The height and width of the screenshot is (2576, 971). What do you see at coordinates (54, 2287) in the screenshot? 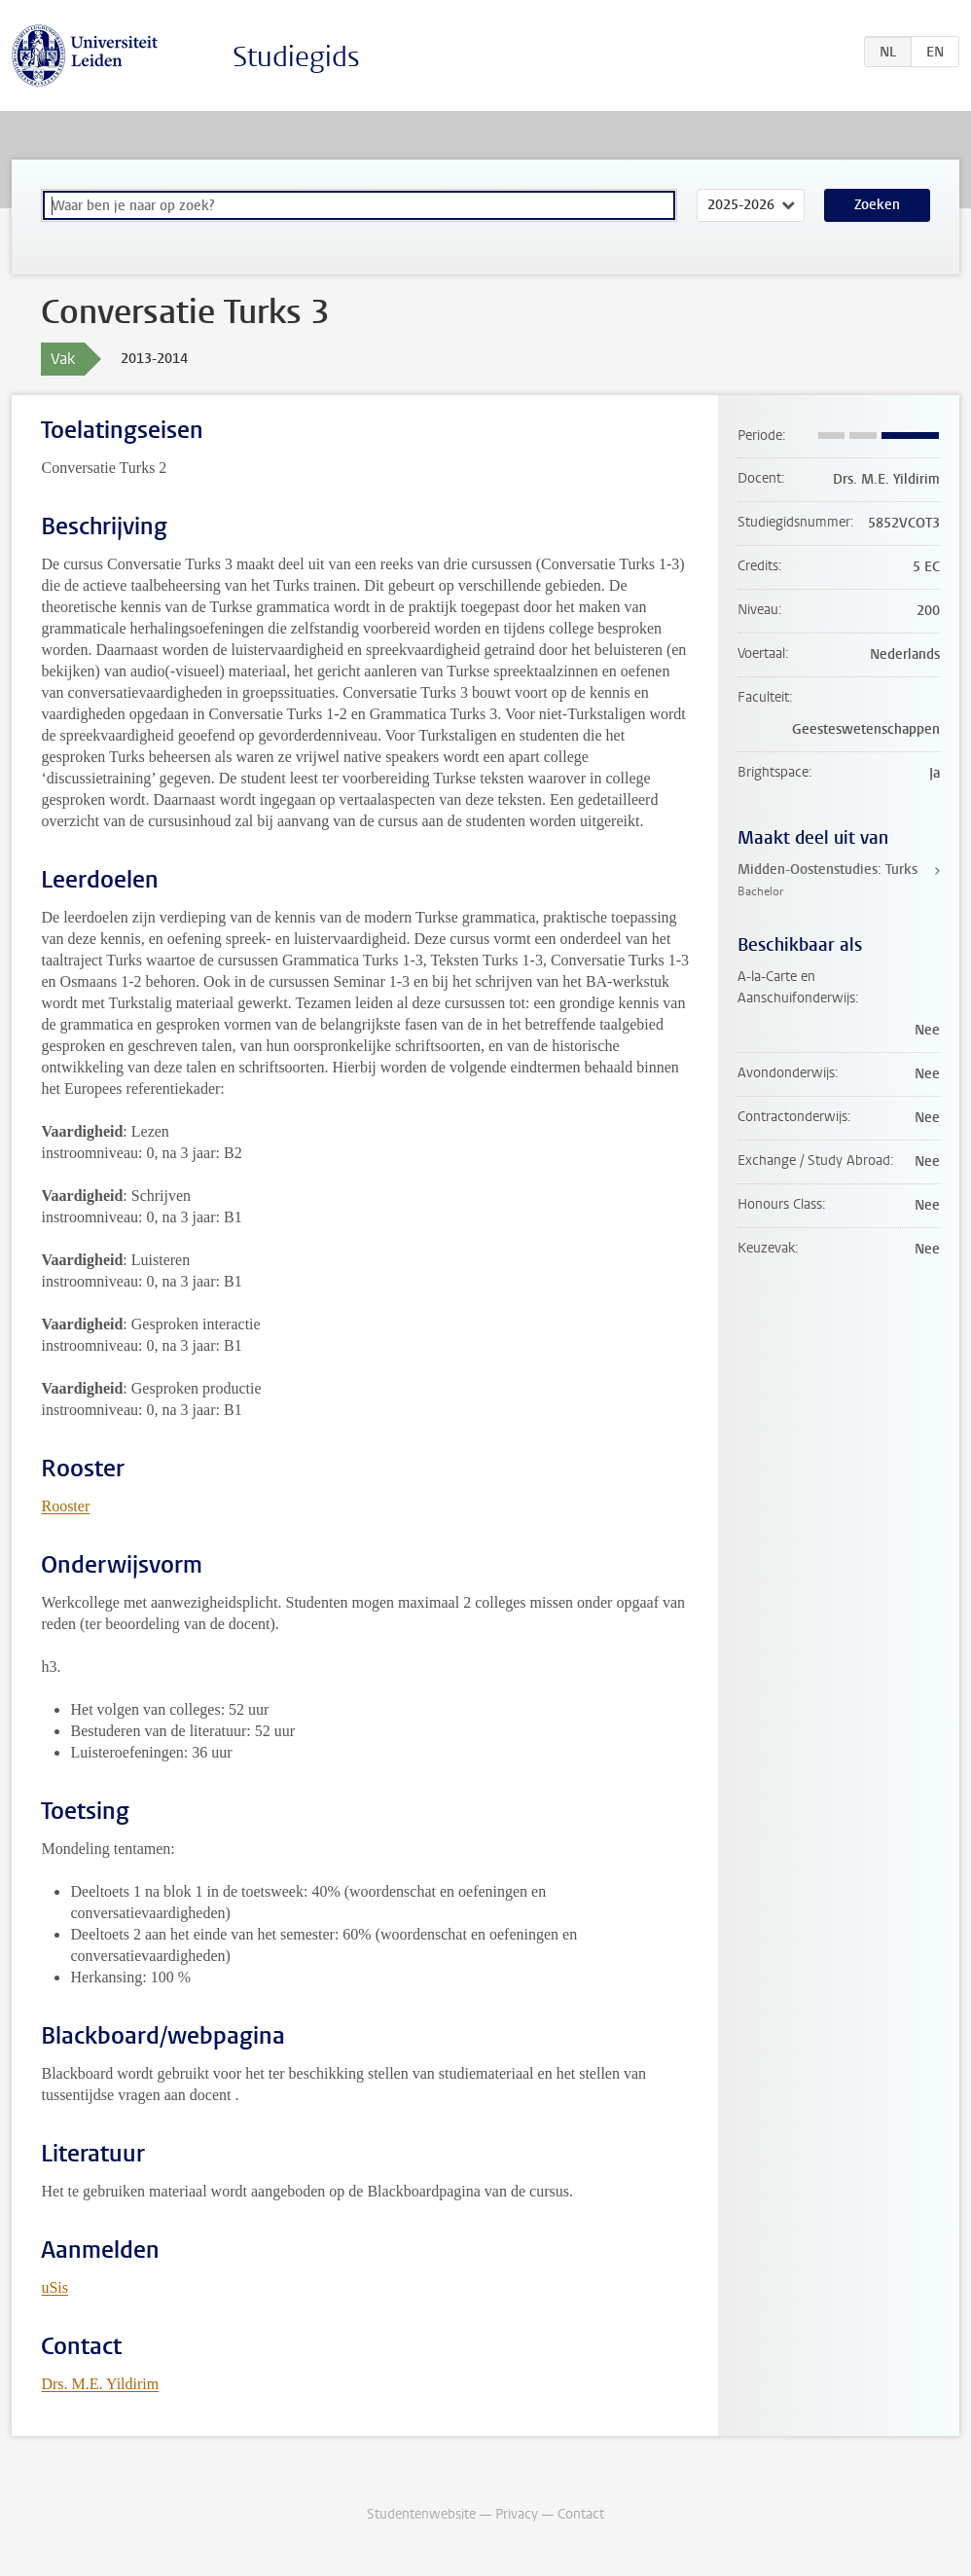
I see `uSis` at bounding box center [54, 2287].